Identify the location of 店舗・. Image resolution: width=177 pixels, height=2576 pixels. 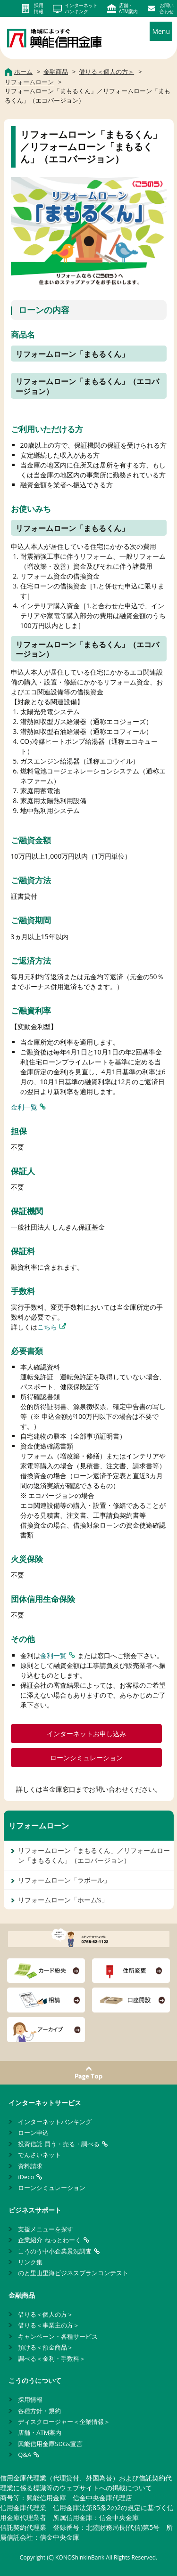
(128, 8).